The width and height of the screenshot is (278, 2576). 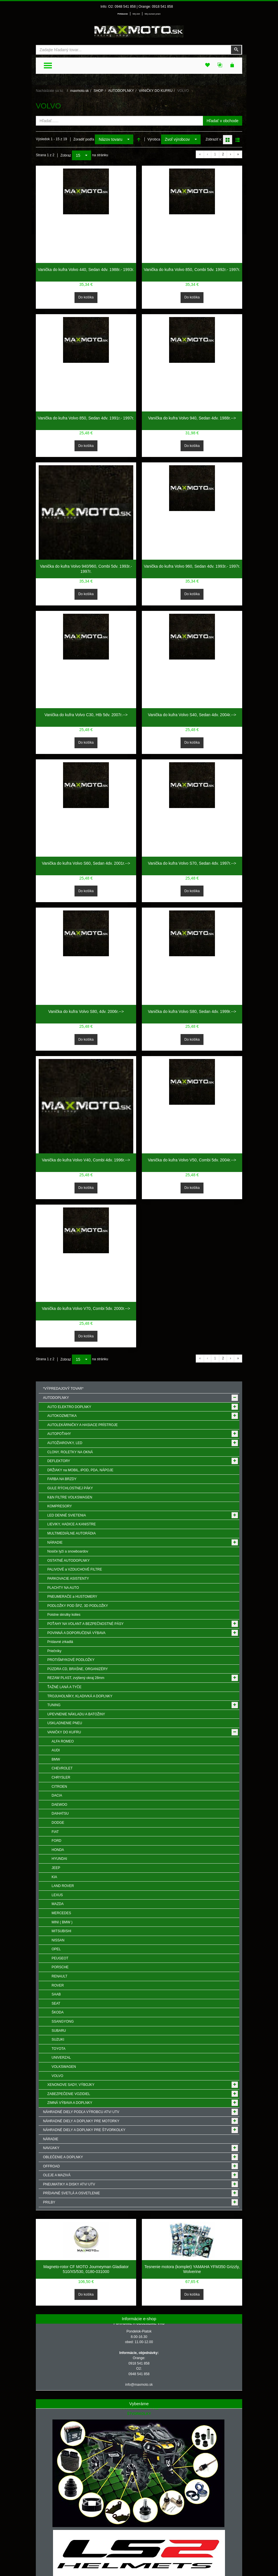 What do you see at coordinates (79, 91) in the screenshot?
I see `maxmoto.sk` at bounding box center [79, 91].